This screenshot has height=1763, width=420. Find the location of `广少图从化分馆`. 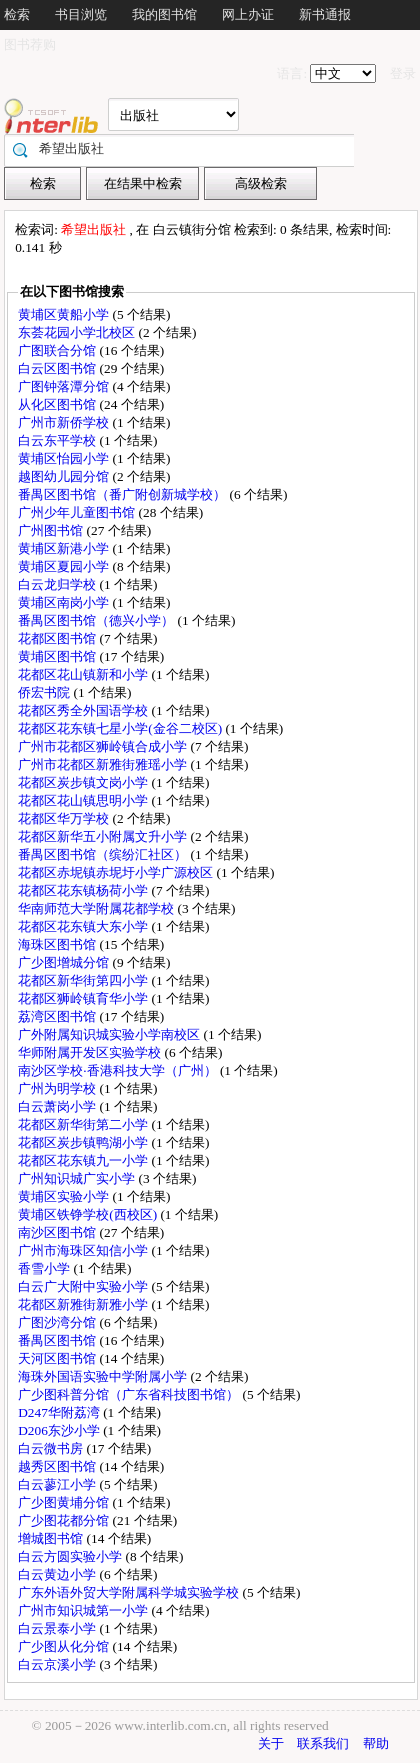

广少图从化分馆 is located at coordinates (65, 1646).